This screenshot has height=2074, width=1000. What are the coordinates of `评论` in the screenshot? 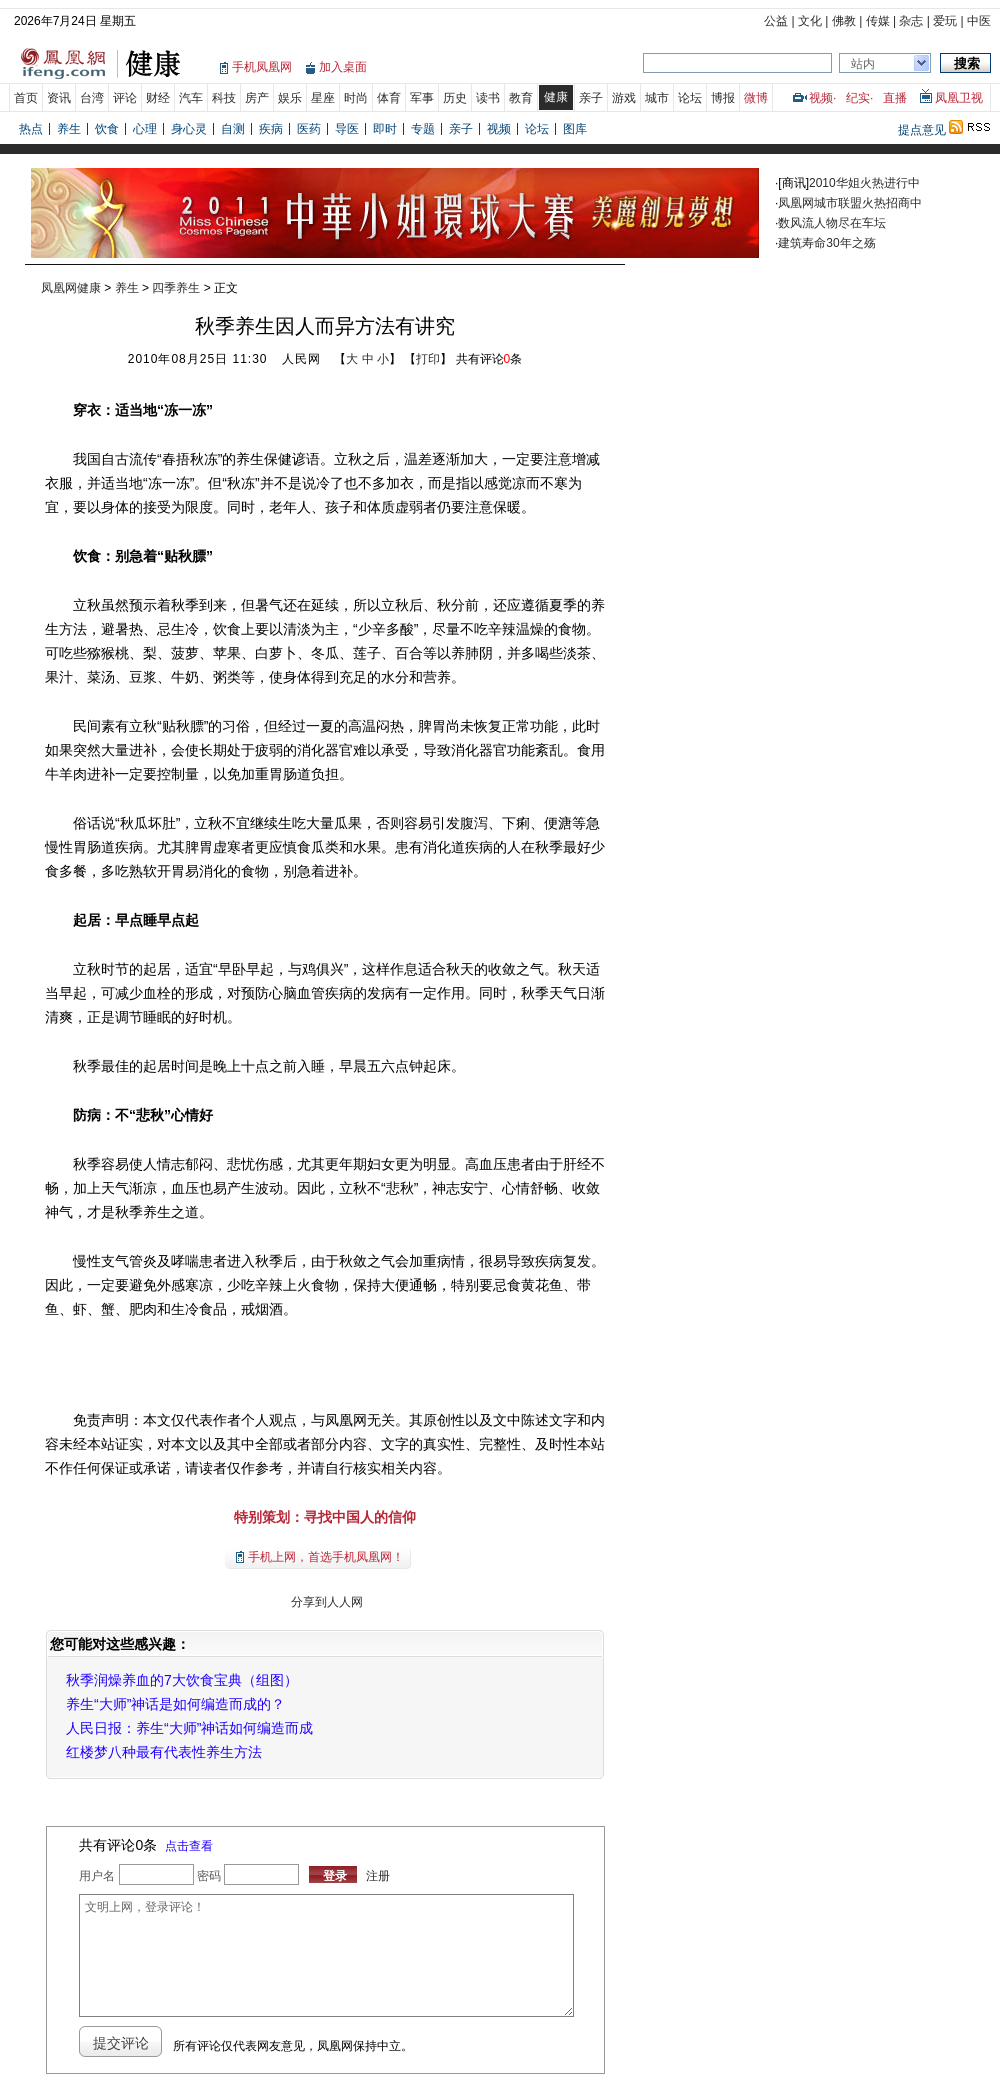 It's located at (125, 98).